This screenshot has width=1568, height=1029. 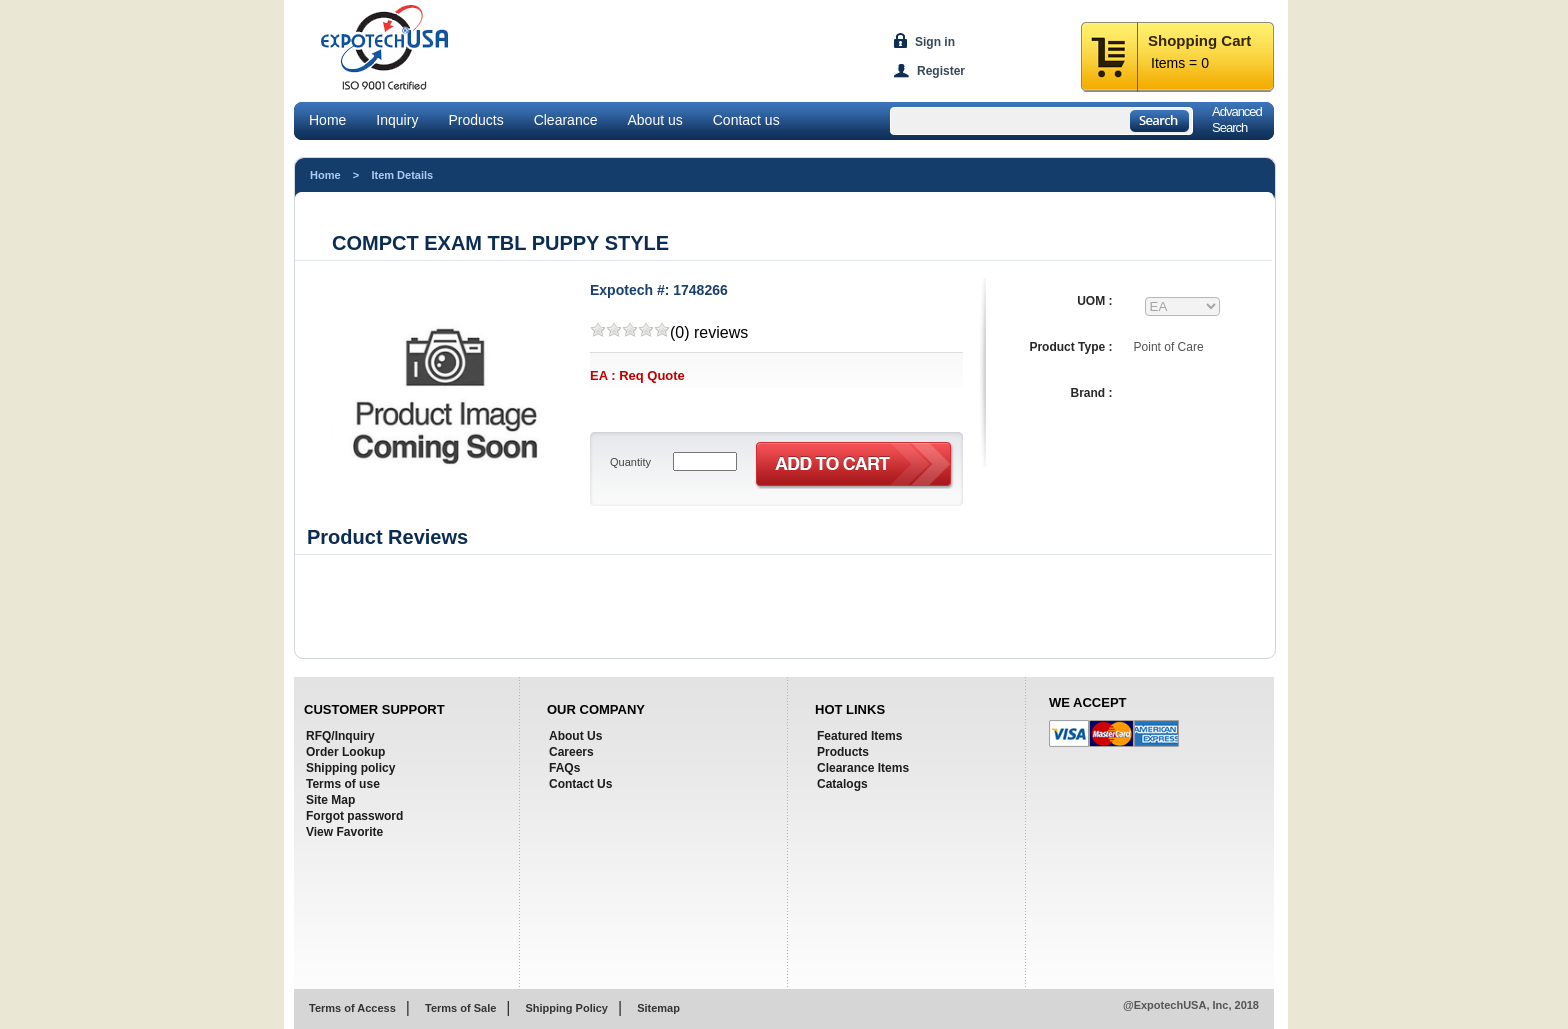 I want to click on Contact us, so click(x=746, y=120).